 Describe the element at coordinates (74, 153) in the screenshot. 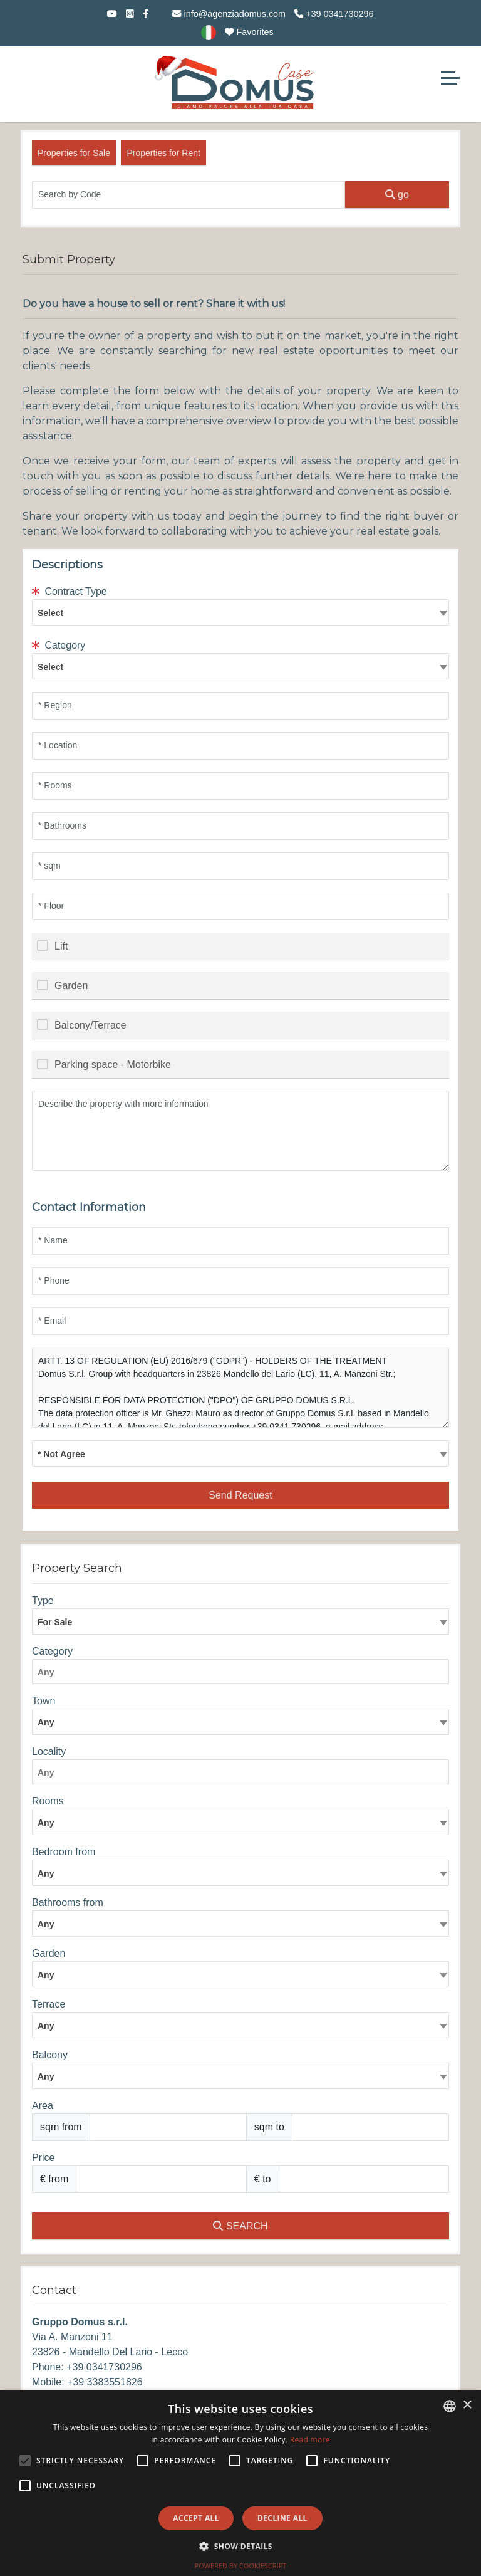

I see `Properties for Sale` at that location.